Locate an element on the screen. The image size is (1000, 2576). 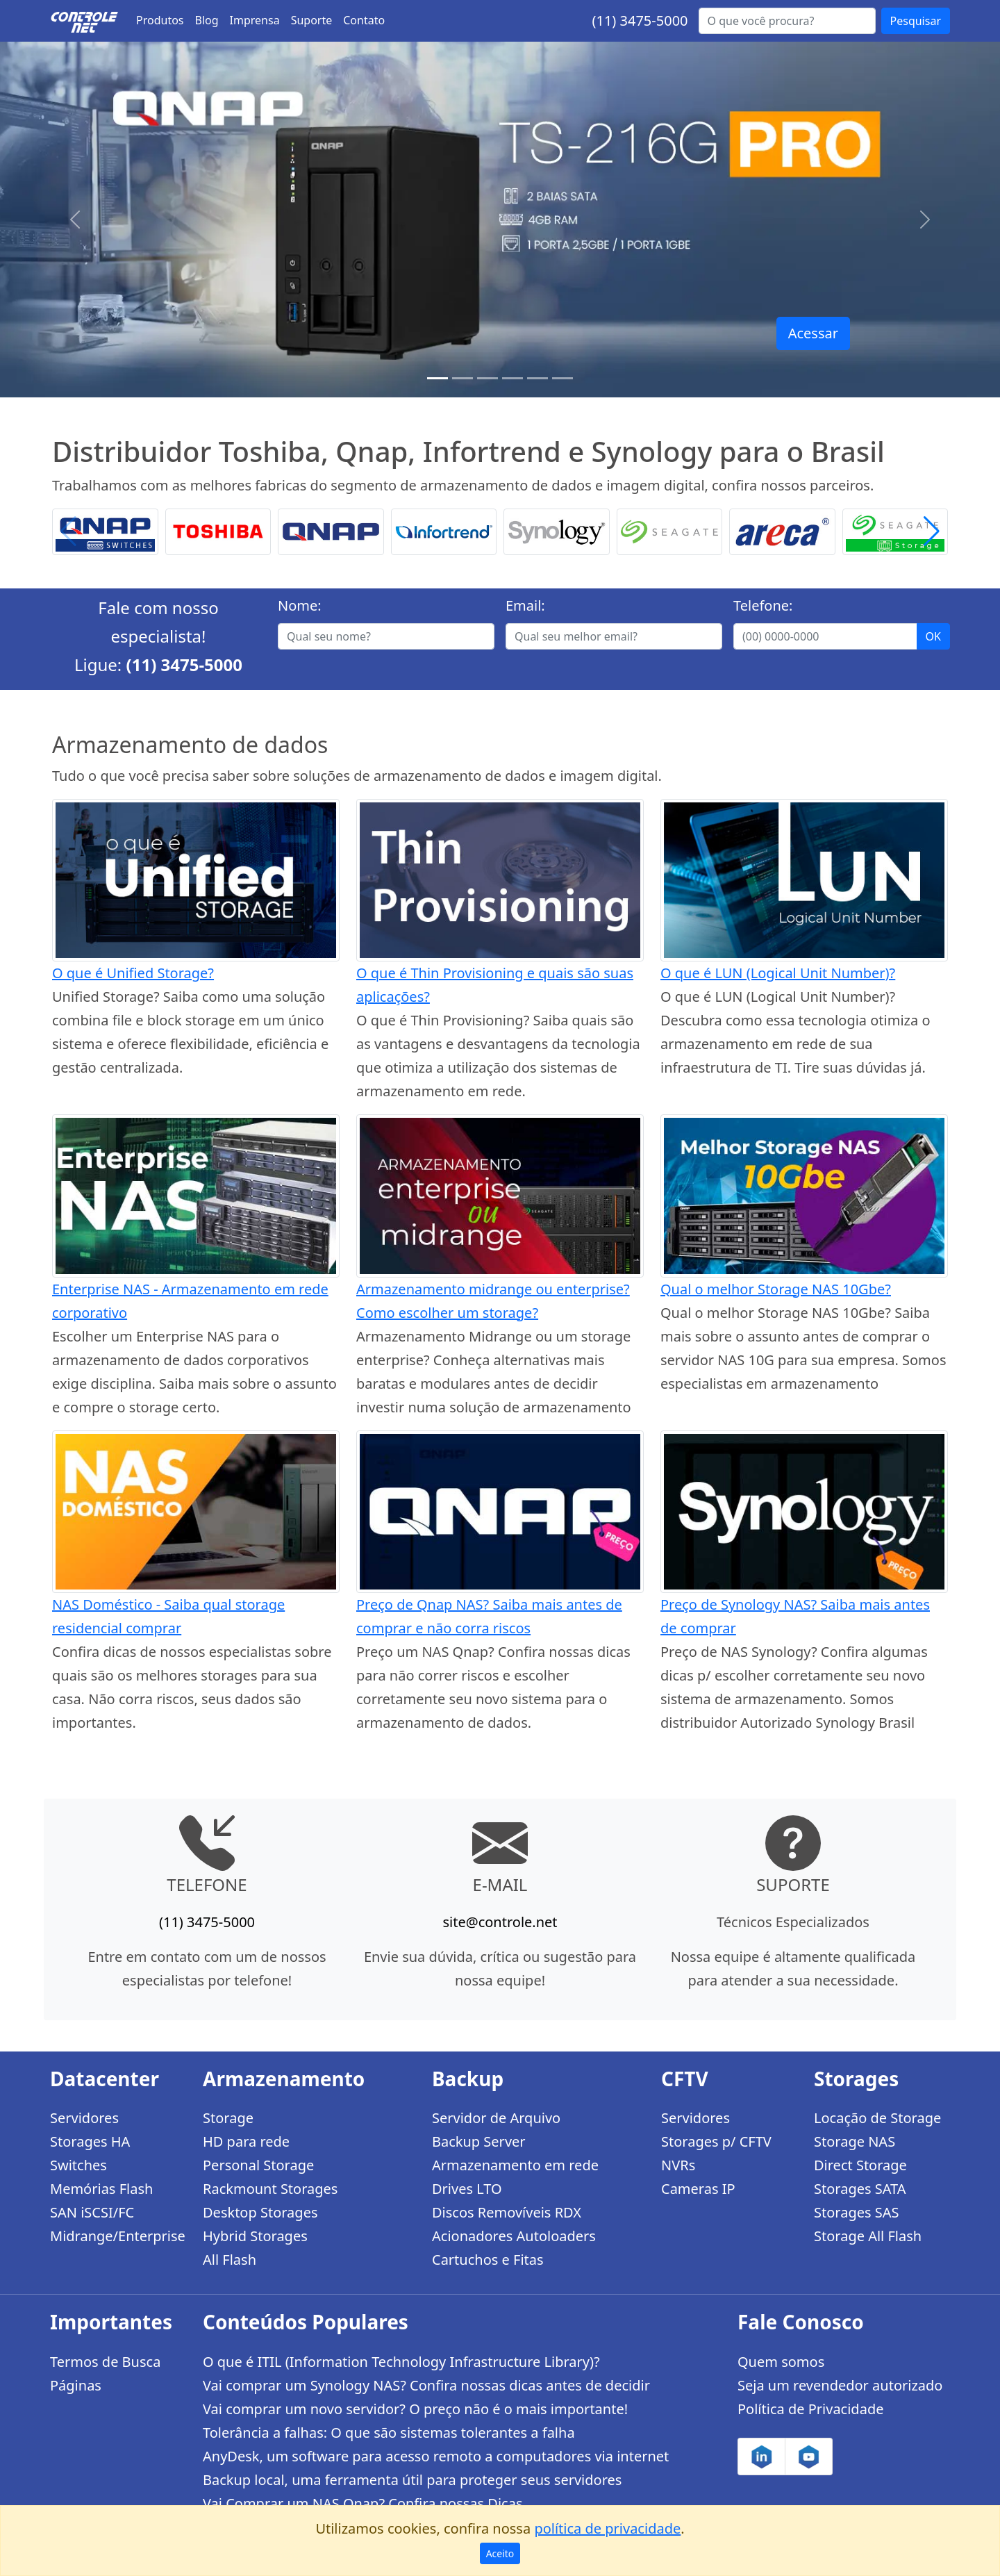
Produtos is located at coordinates (160, 20).